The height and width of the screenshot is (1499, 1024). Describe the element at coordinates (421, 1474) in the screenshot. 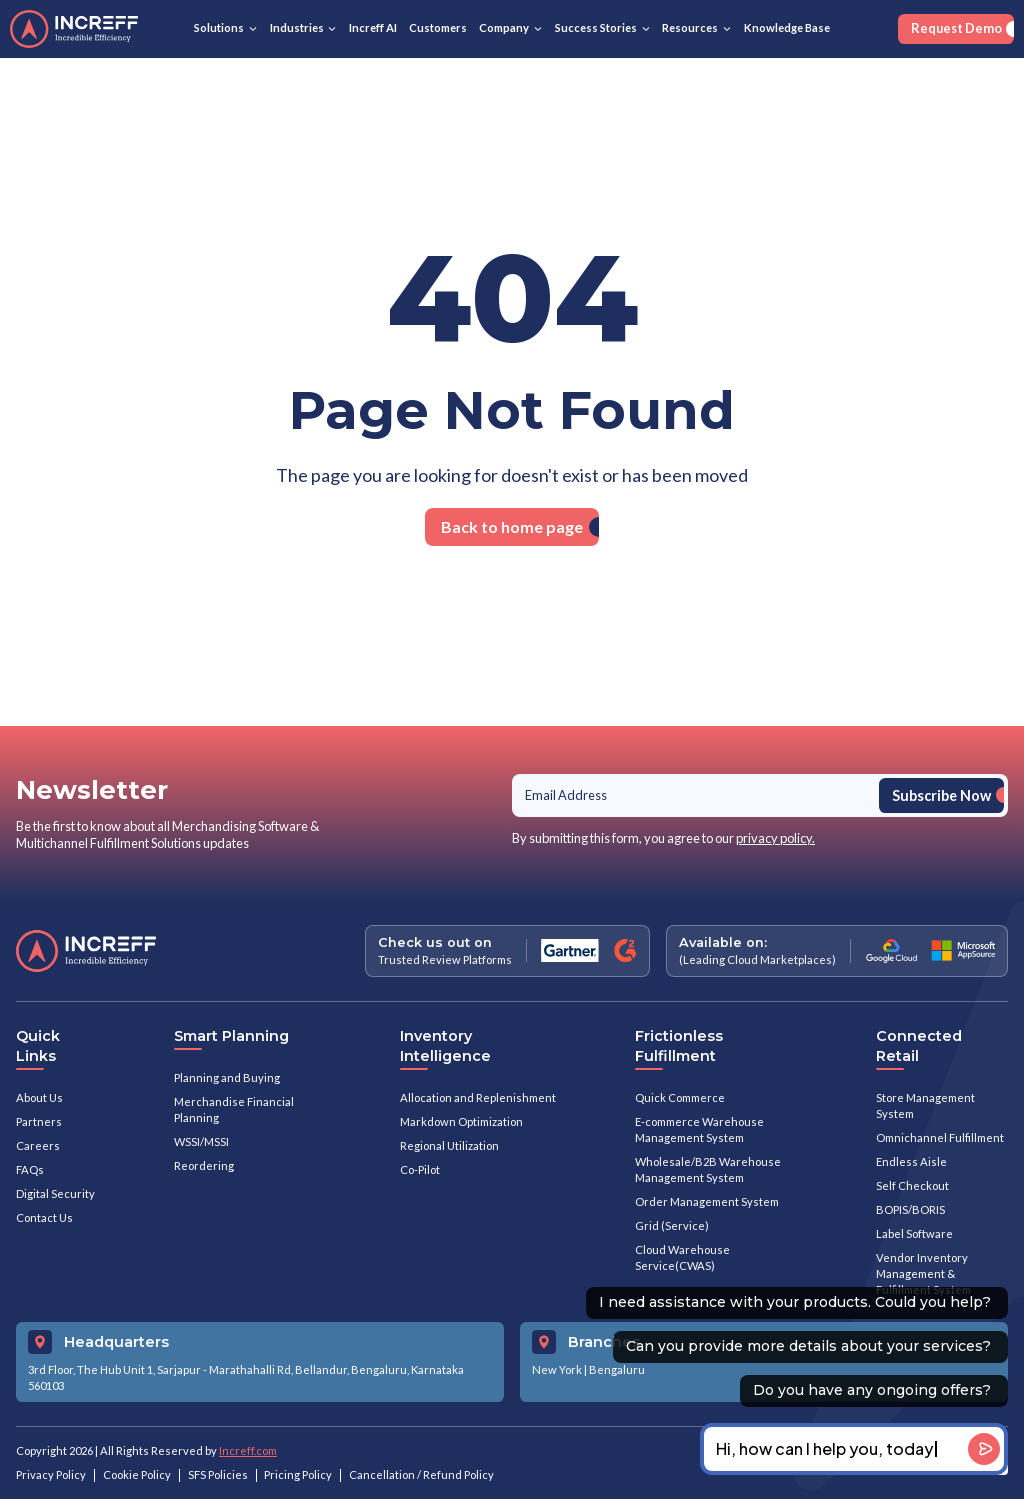

I see `Cancellation / Refund Policy` at that location.